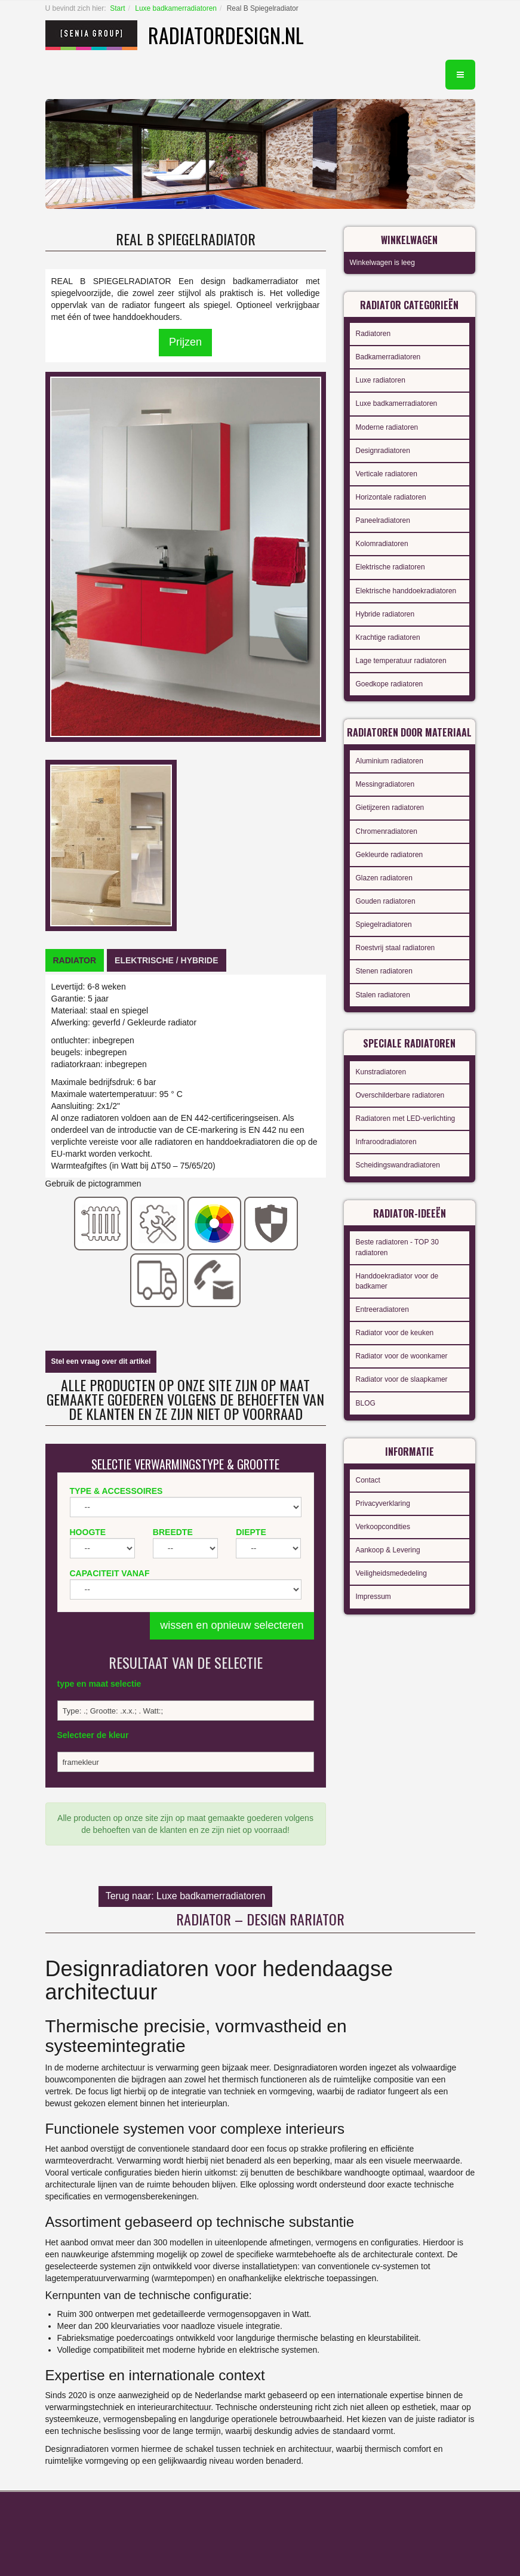 This screenshot has height=2576, width=520. Describe the element at coordinates (401, 661) in the screenshot. I see `Lage temperatuur radiatoren` at that location.